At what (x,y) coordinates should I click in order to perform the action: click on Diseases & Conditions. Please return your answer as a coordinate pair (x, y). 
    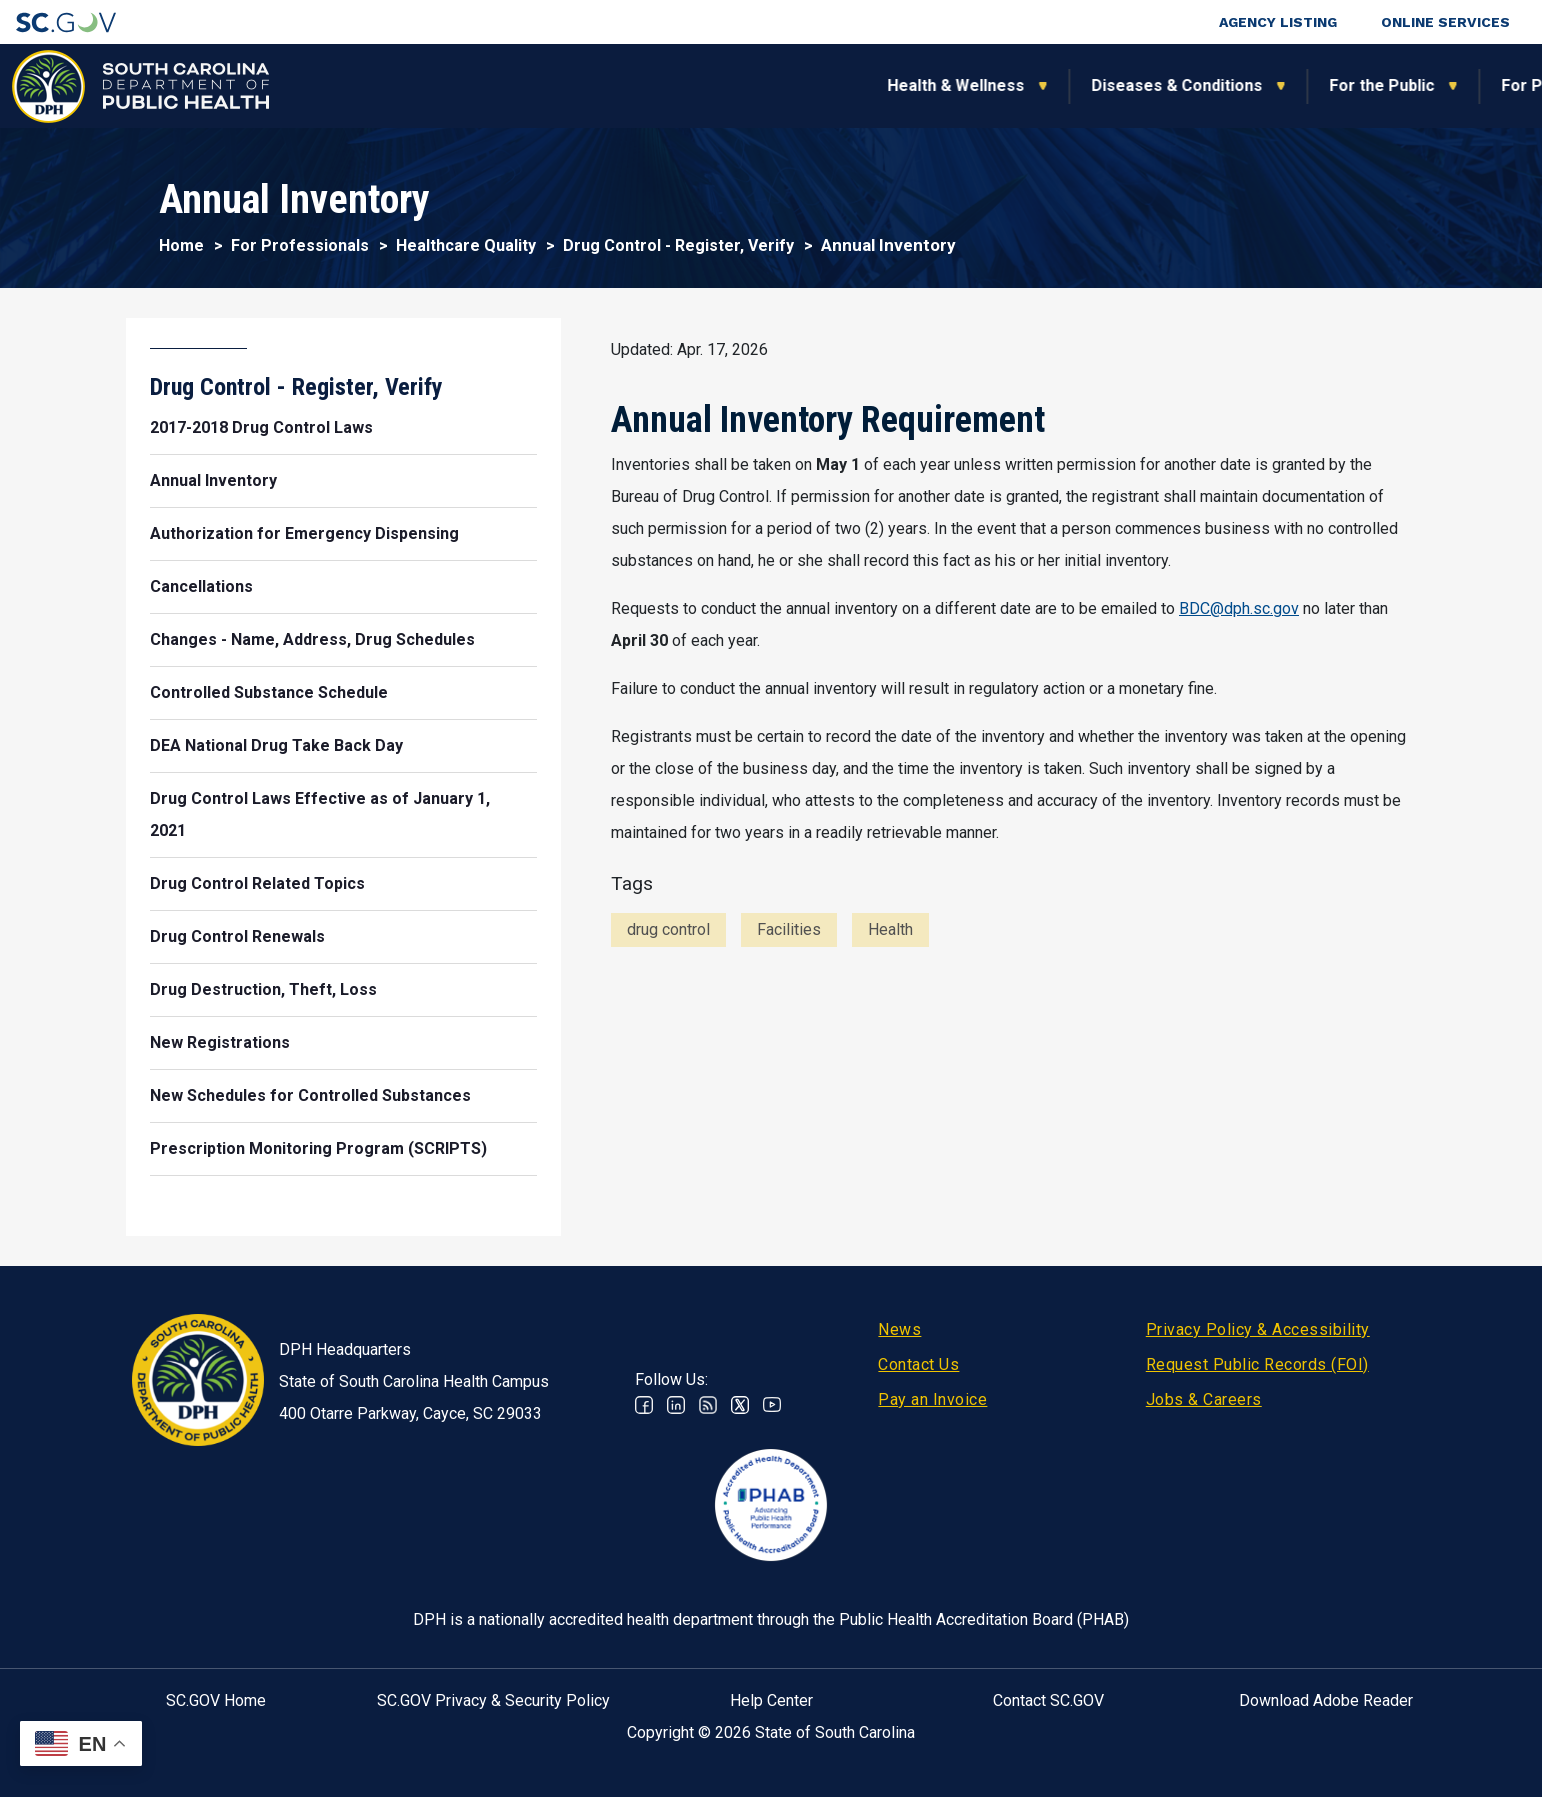
    Looking at the image, I should click on (690, 85).